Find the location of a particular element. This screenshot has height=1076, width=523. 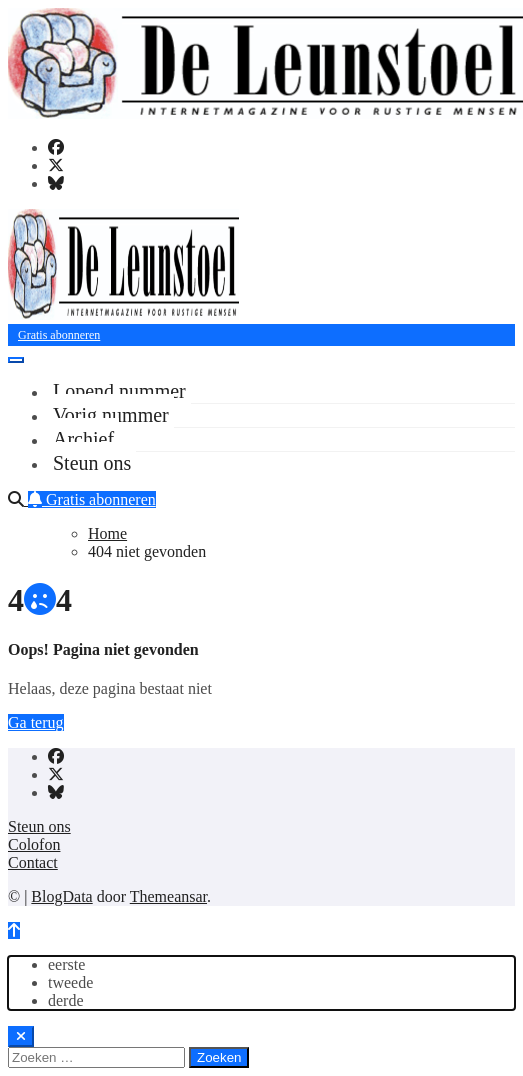

Contact is located at coordinates (33, 862).